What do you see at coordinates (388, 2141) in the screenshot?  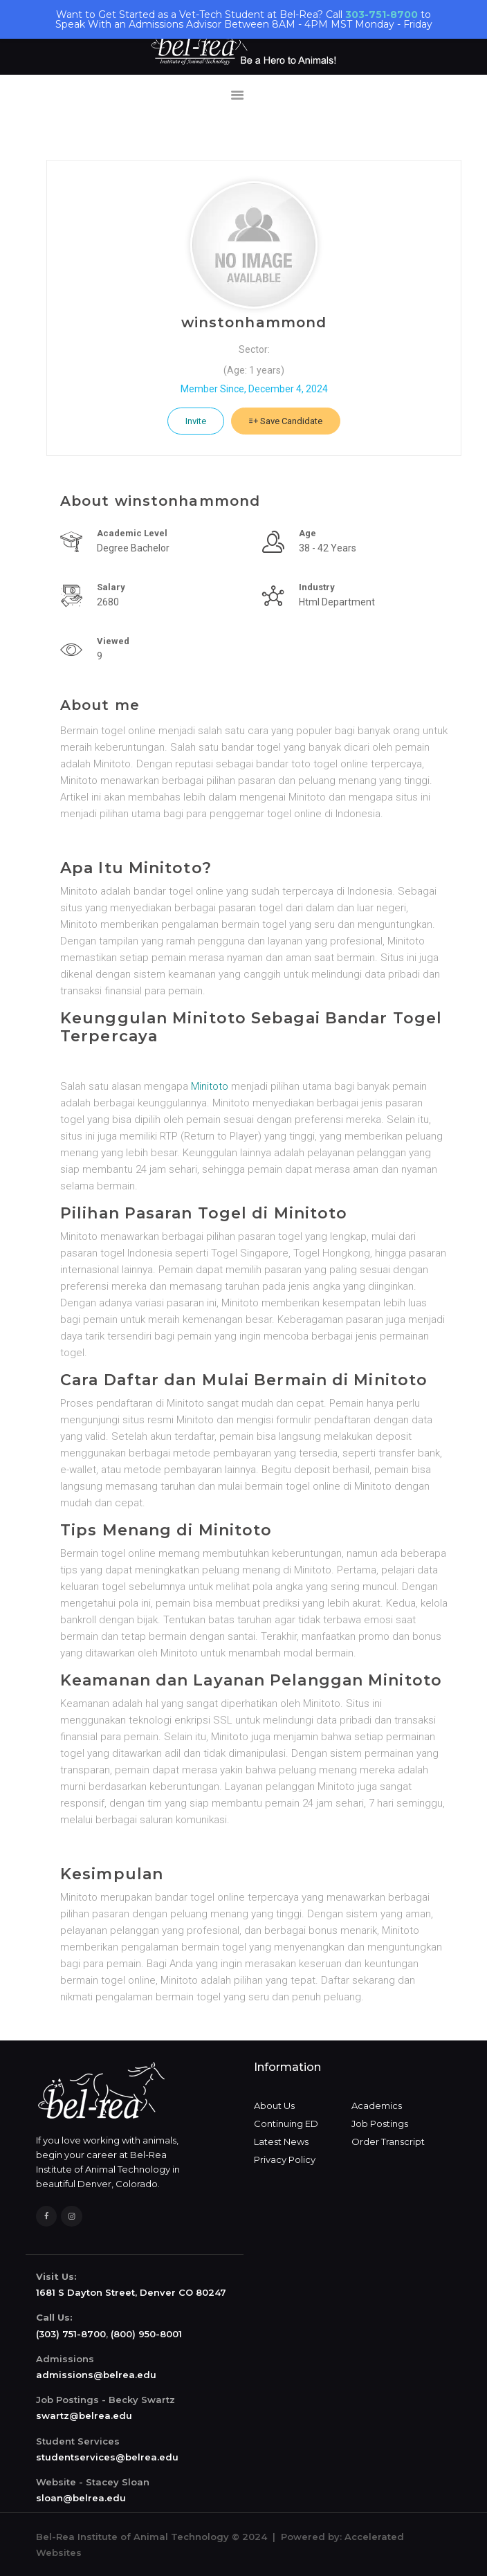 I see `Order Transcript` at bounding box center [388, 2141].